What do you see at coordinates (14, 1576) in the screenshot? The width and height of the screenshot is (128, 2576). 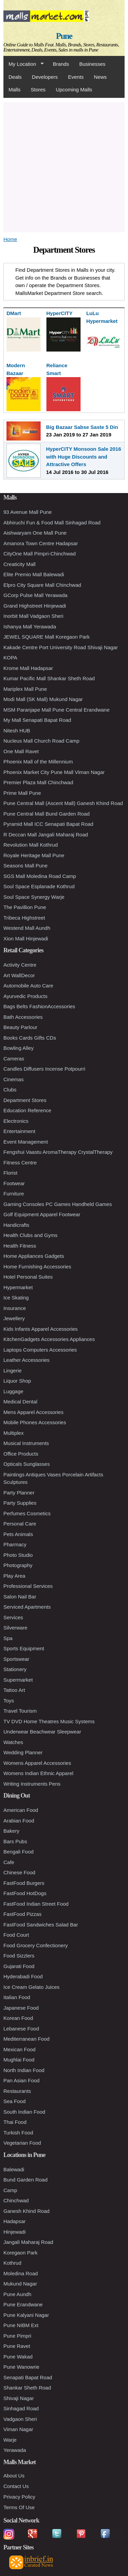 I see `Play Area` at bounding box center [14, 1576].